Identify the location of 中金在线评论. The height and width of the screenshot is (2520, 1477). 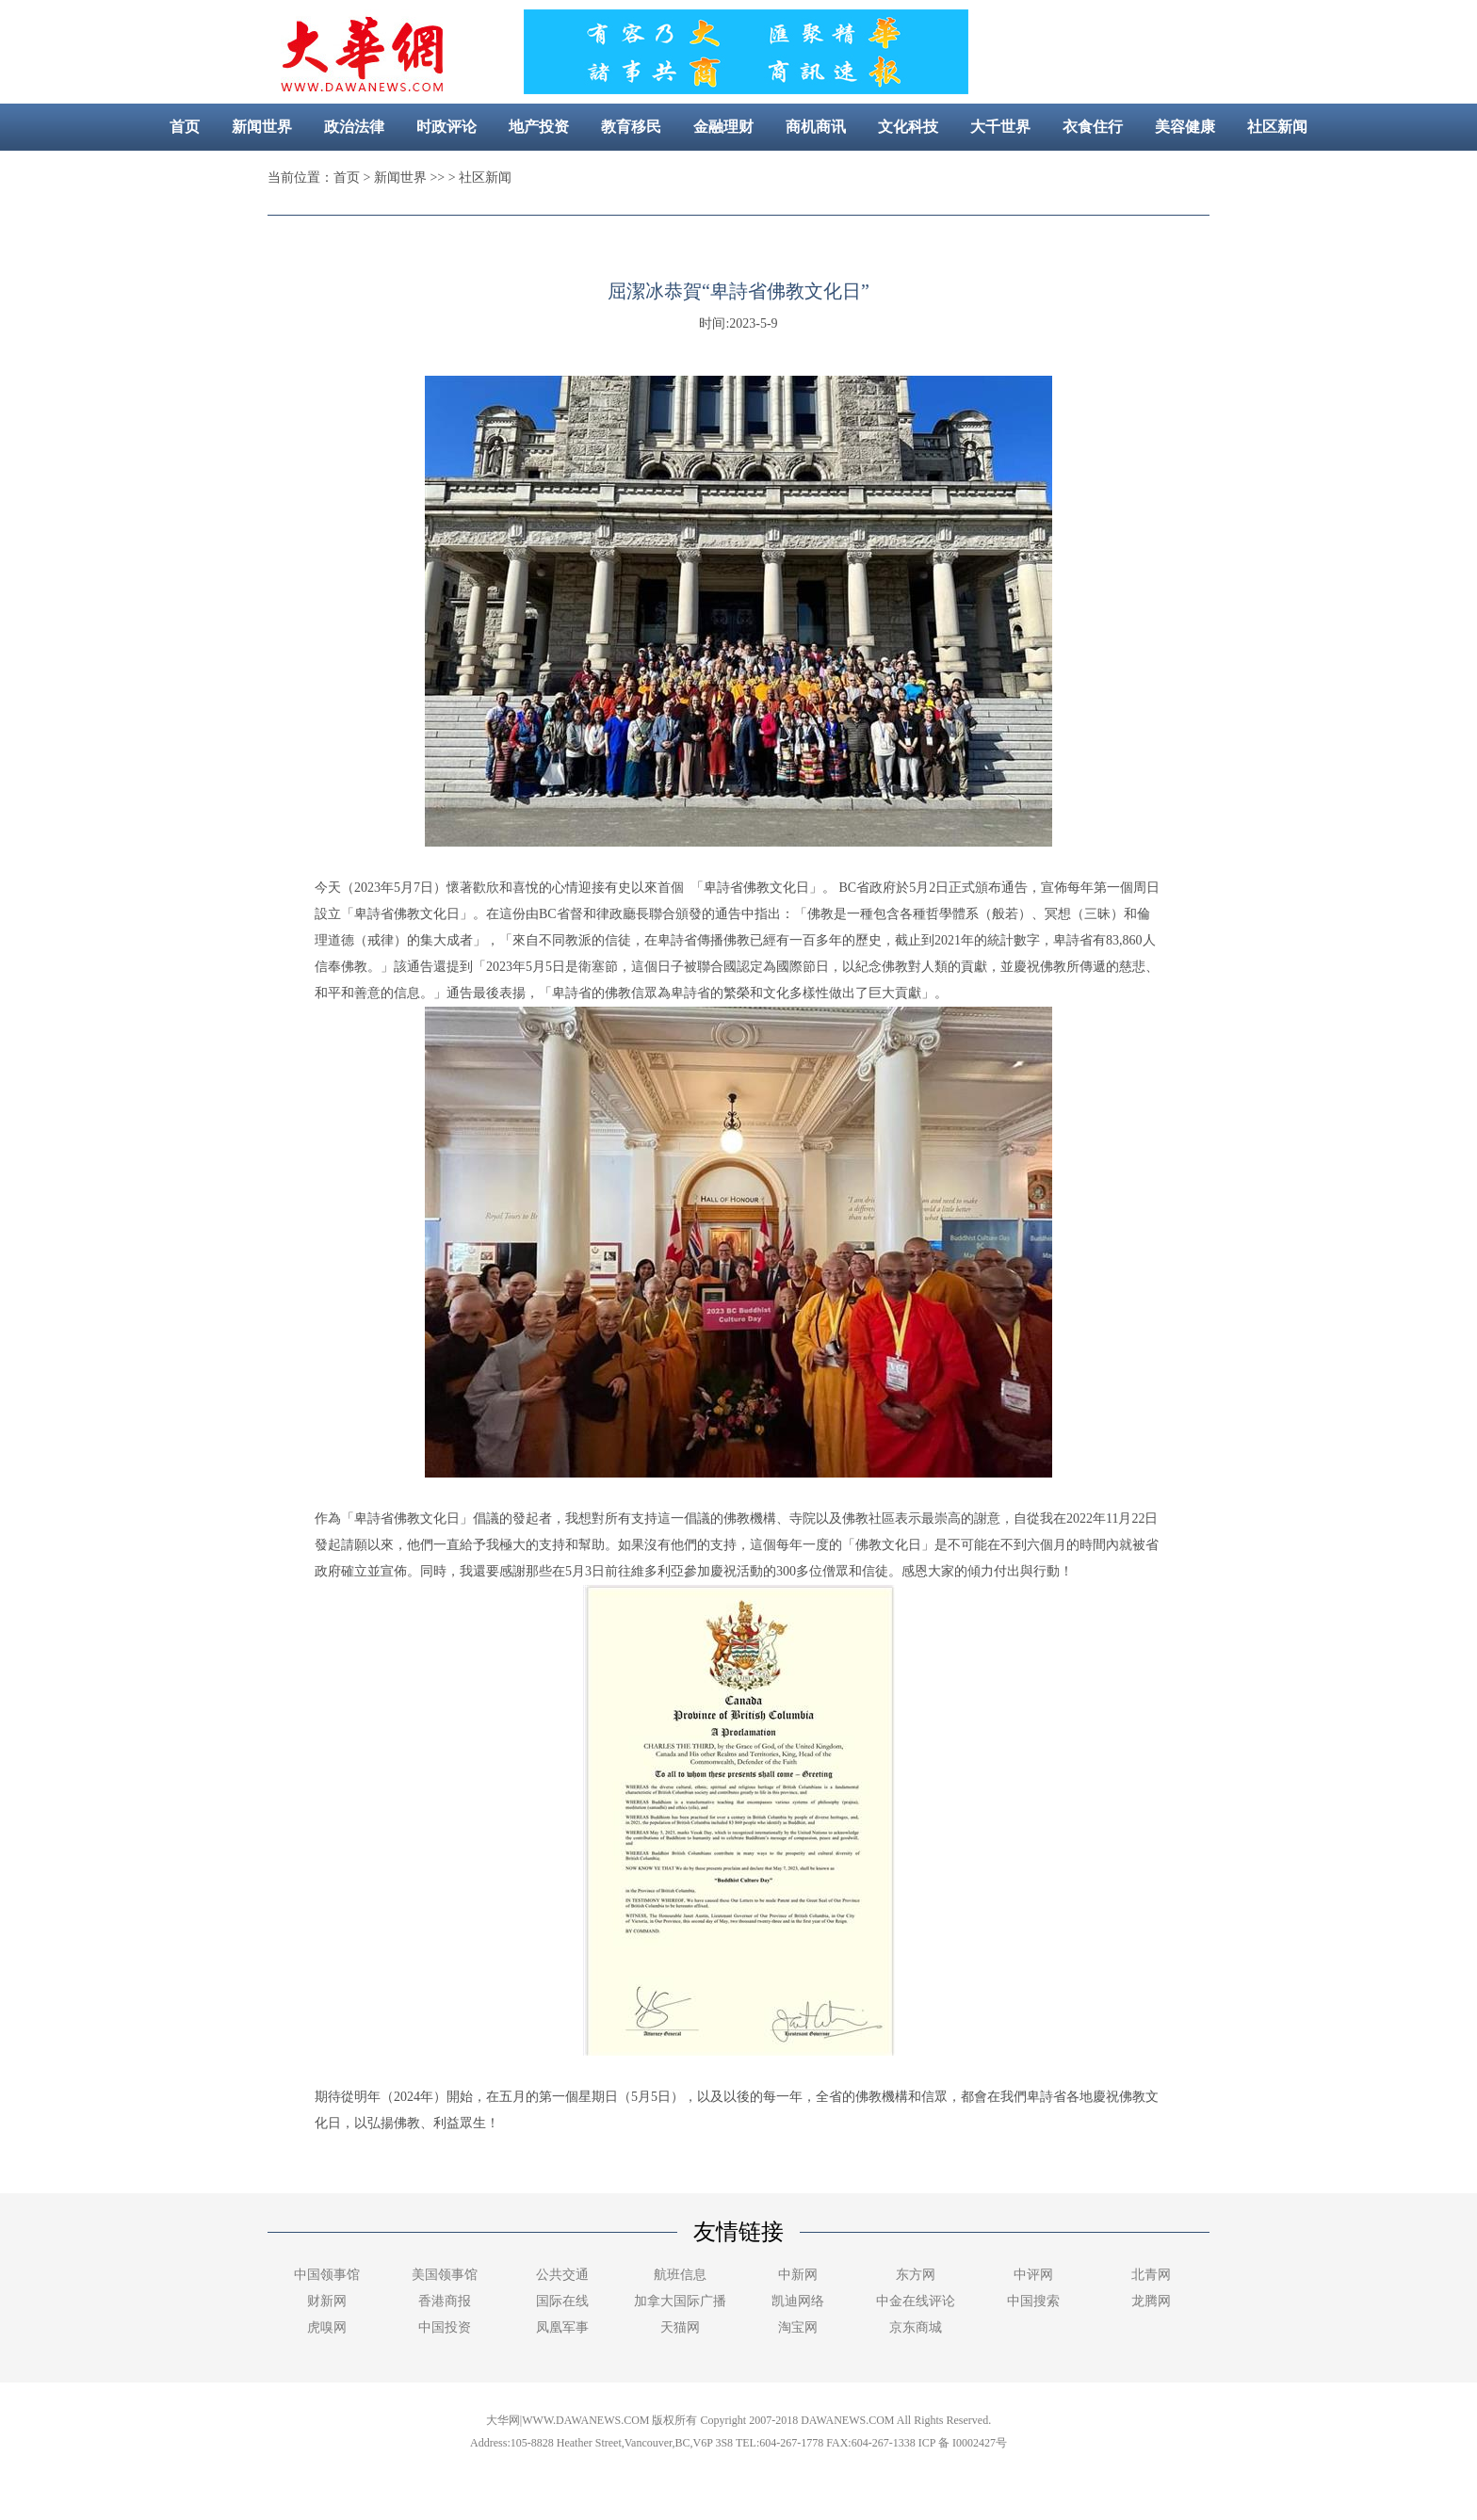
(915, 2301).